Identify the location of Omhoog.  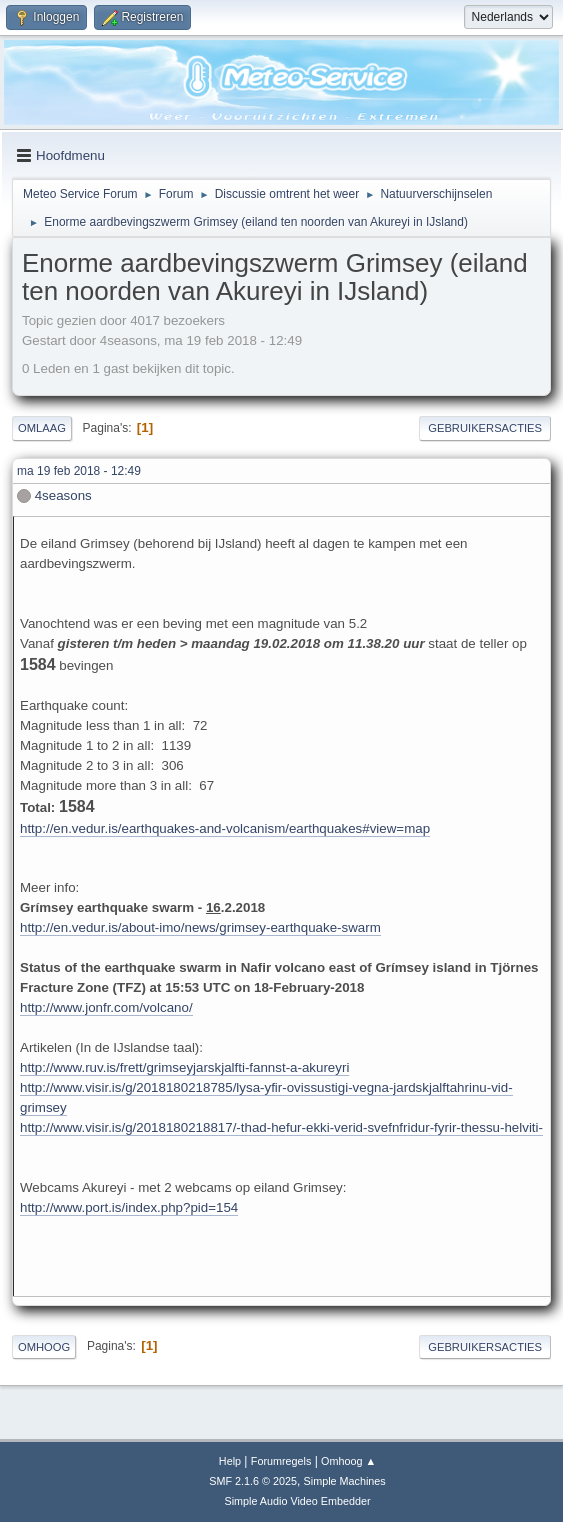
(44, 1347).